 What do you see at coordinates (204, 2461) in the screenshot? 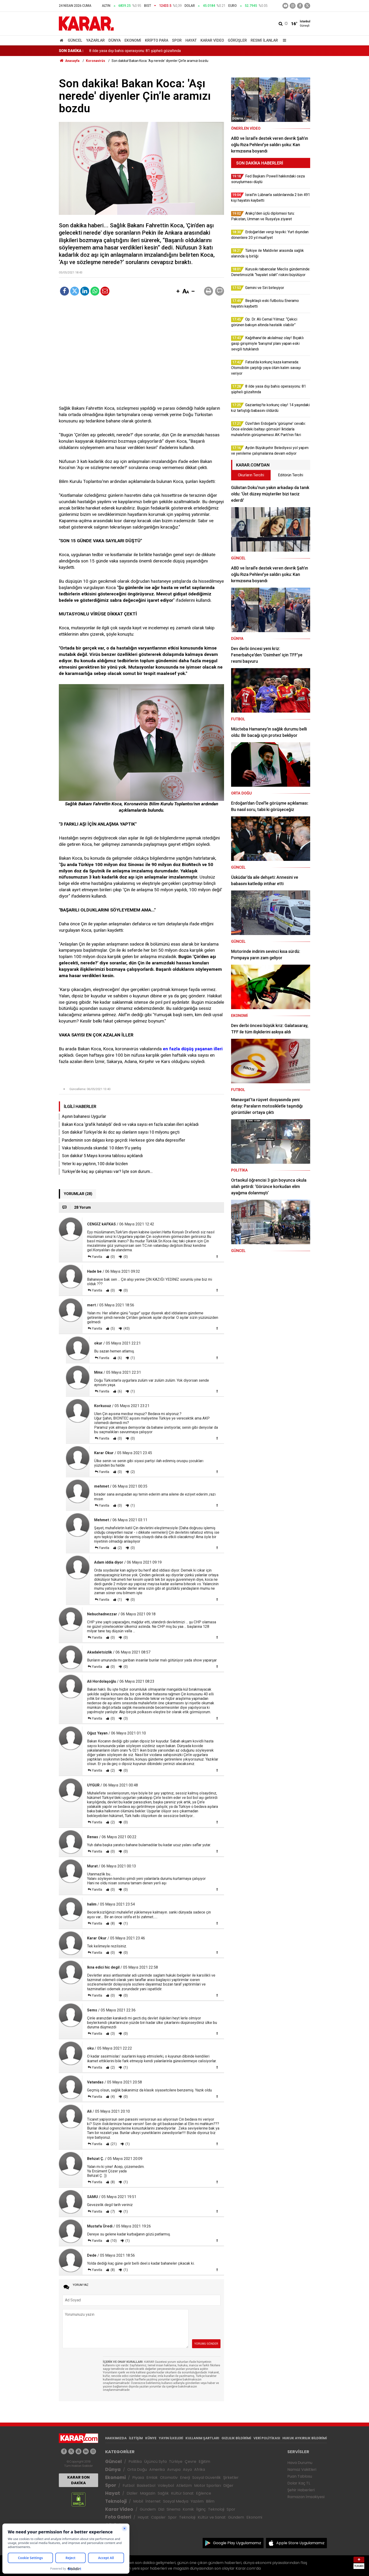
I see `Eğitim` at bounding box center [204, 2461].